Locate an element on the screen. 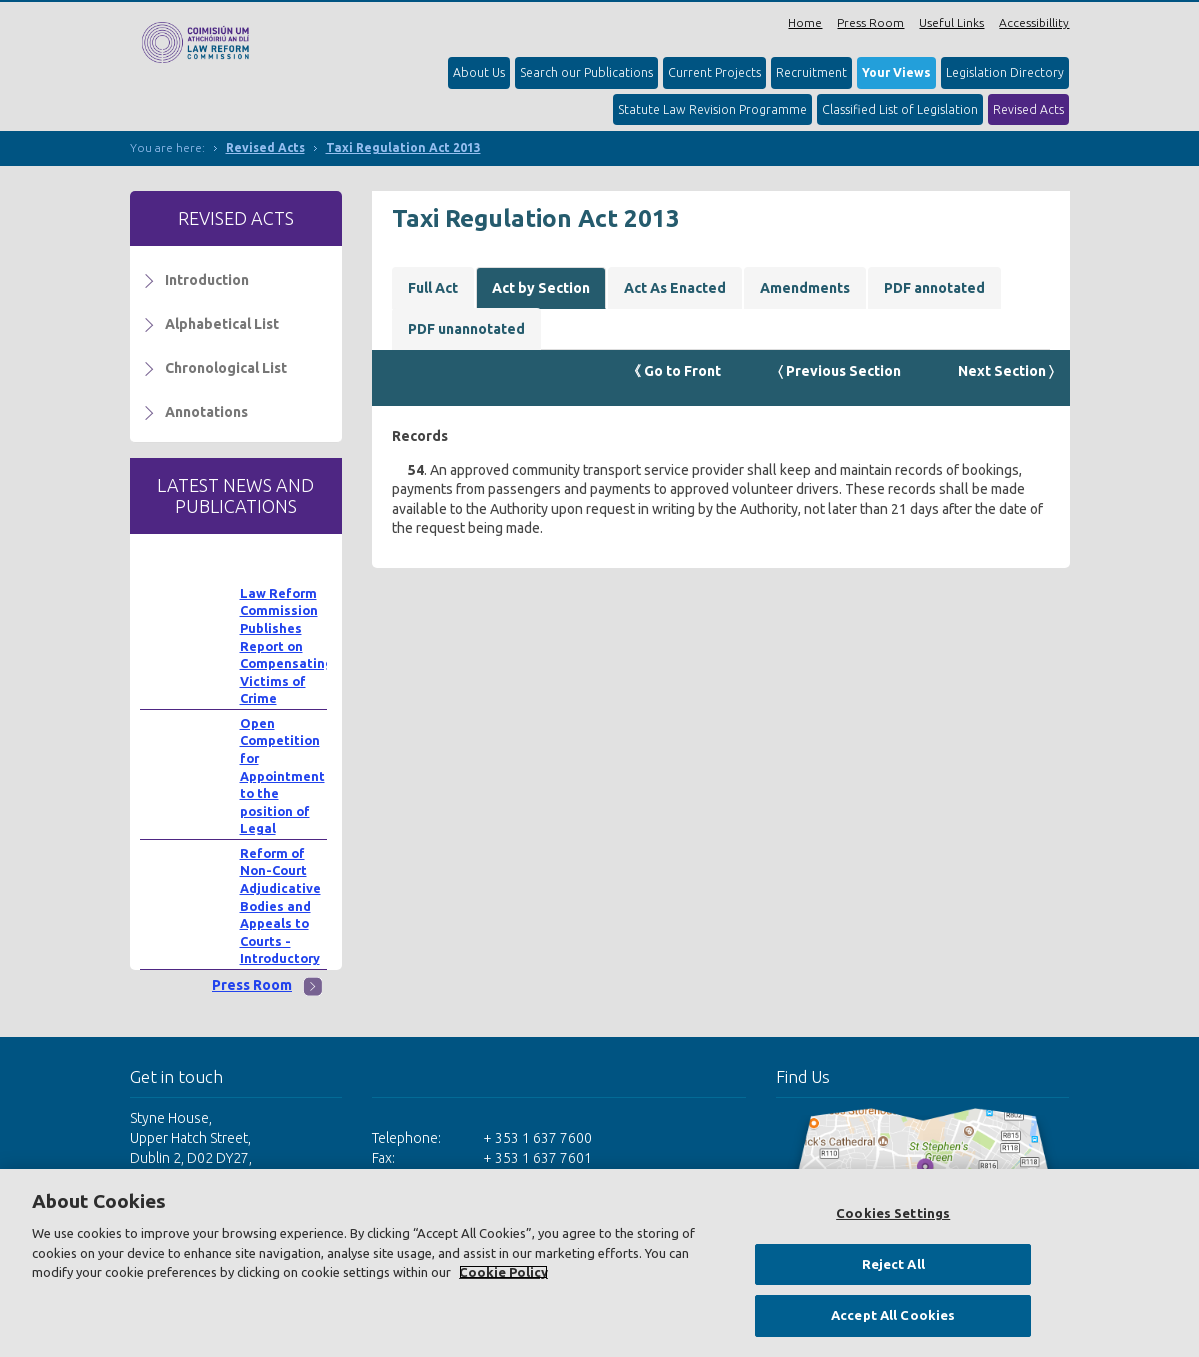 Image resolution: width=1199 pixels, height=1357 pixels. Search our Publications is located at coordinates (586, 72).